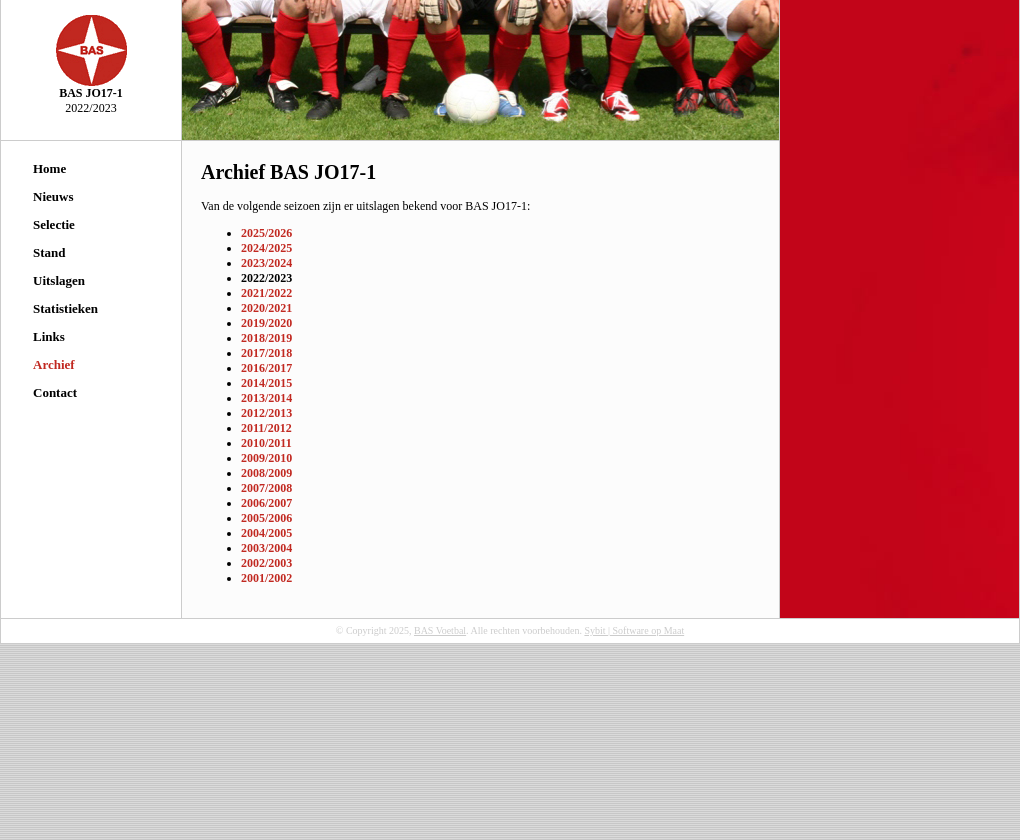  What do you see at coordinates (266, 233) in the screenshot?
I see `2025/2026` at bounding box center [266, 233].